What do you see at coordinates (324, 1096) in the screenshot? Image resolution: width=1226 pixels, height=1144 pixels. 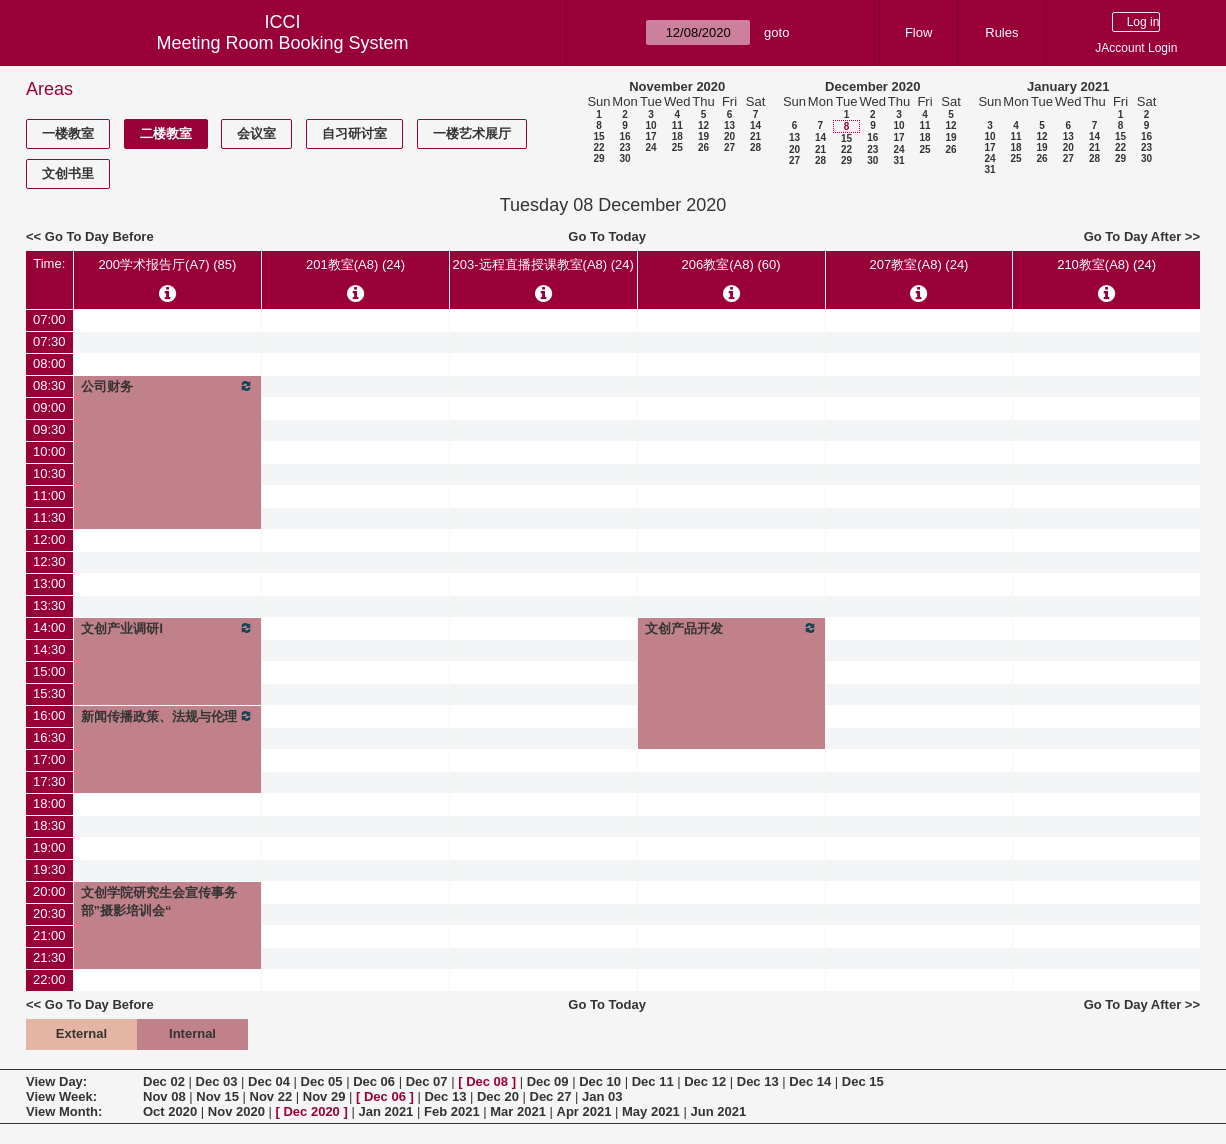 I see `Nov 29` at bounding box center [324, 1096].